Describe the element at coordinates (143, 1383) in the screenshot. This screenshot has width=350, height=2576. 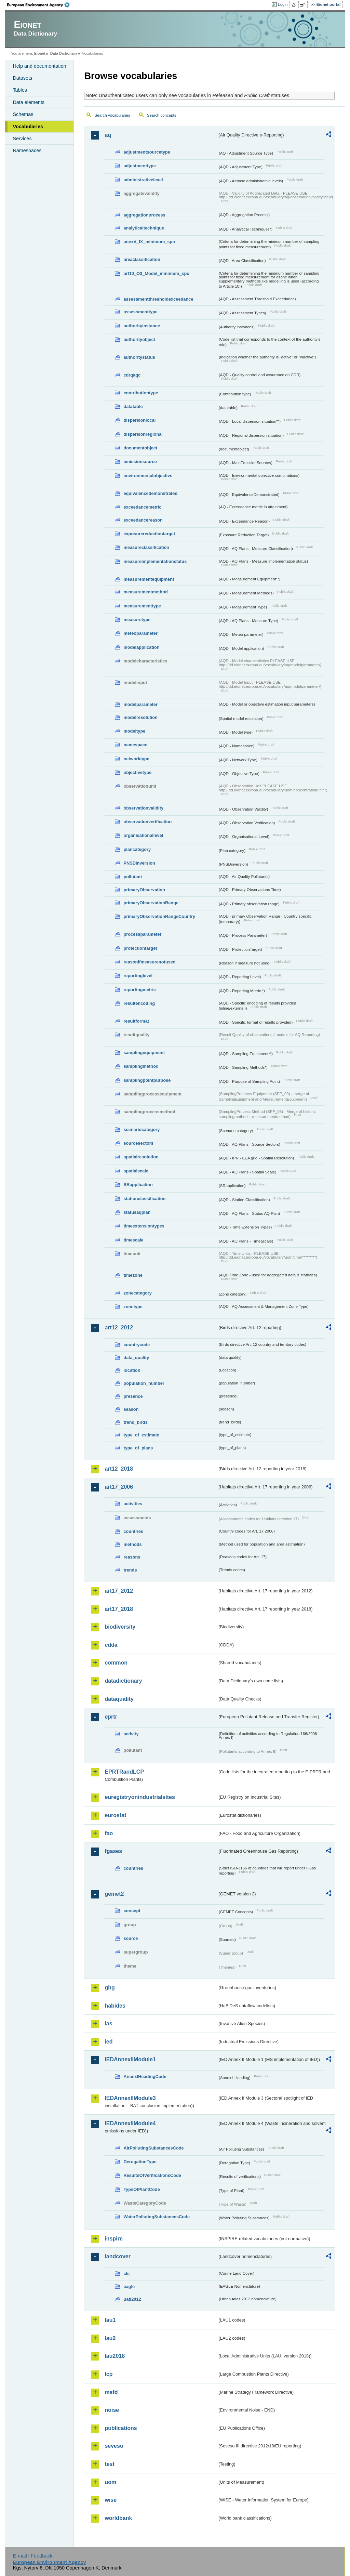
I see `population_number` at that location.